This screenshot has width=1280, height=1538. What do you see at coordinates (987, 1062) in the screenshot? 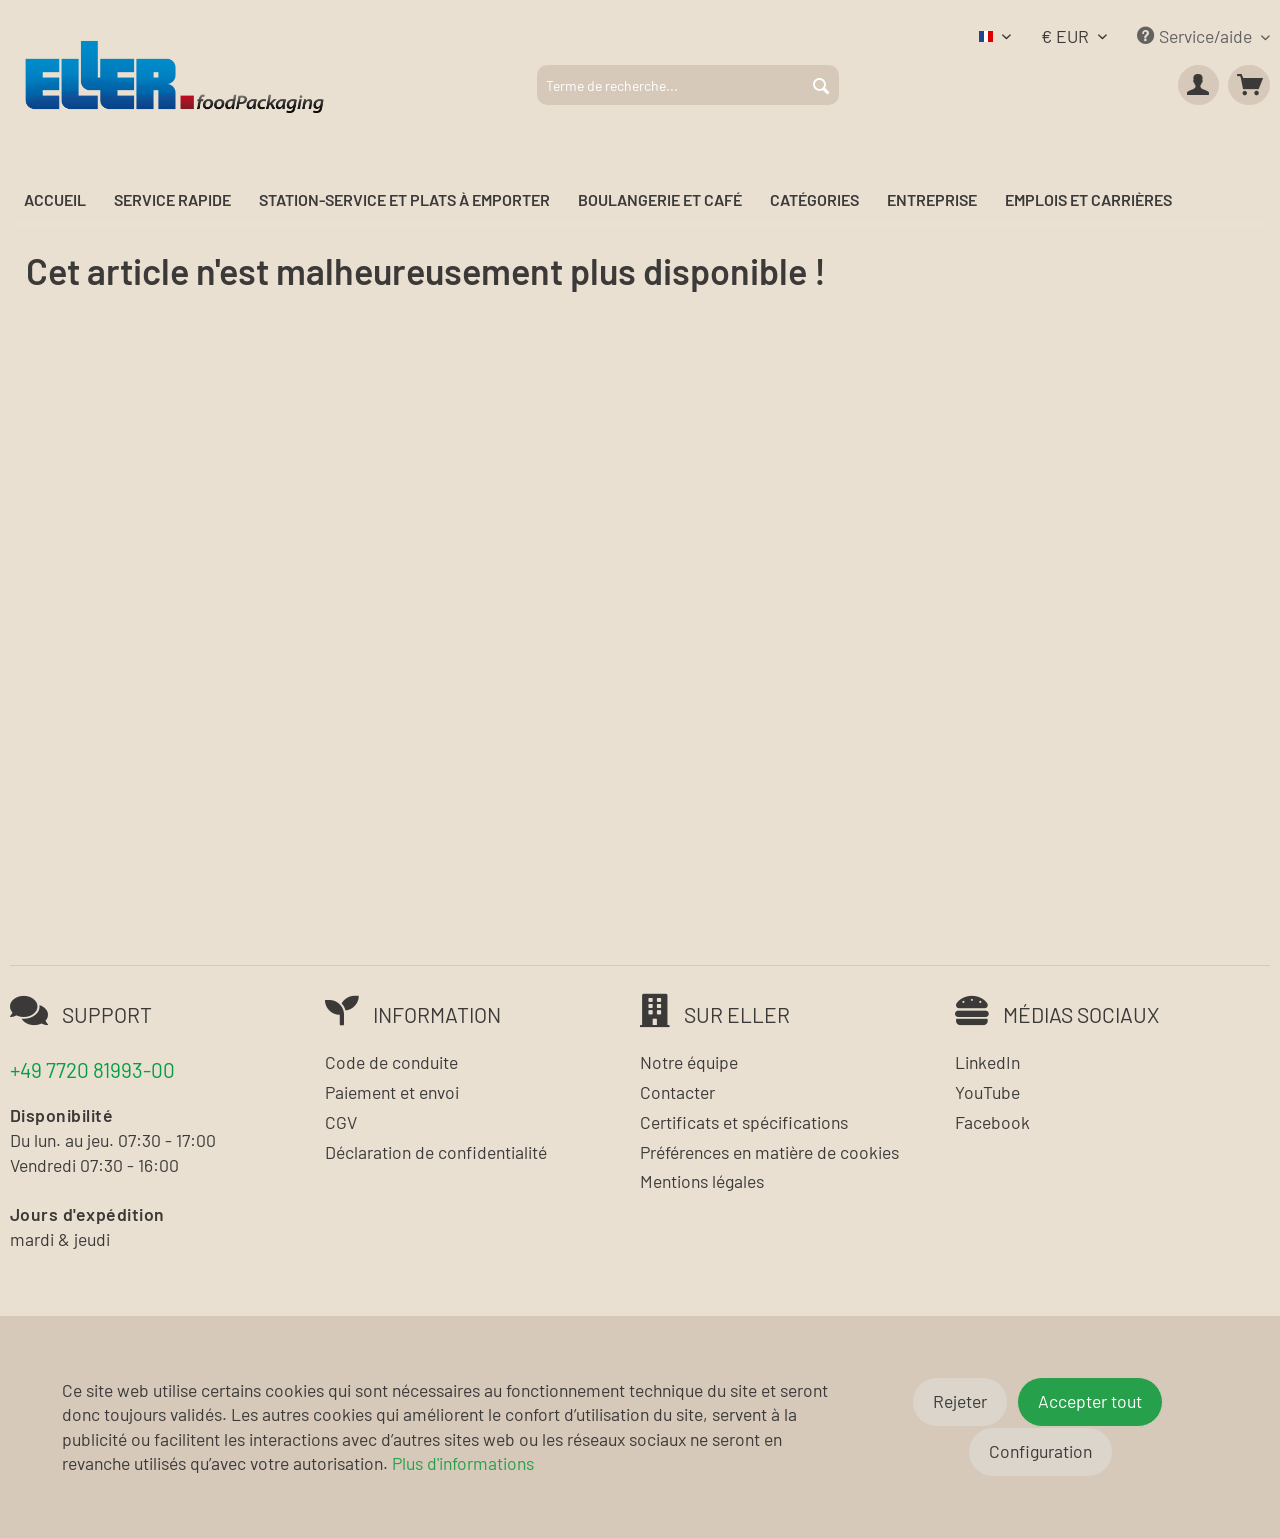
I see `LinkedIn` at bounding box center [987, 1062].